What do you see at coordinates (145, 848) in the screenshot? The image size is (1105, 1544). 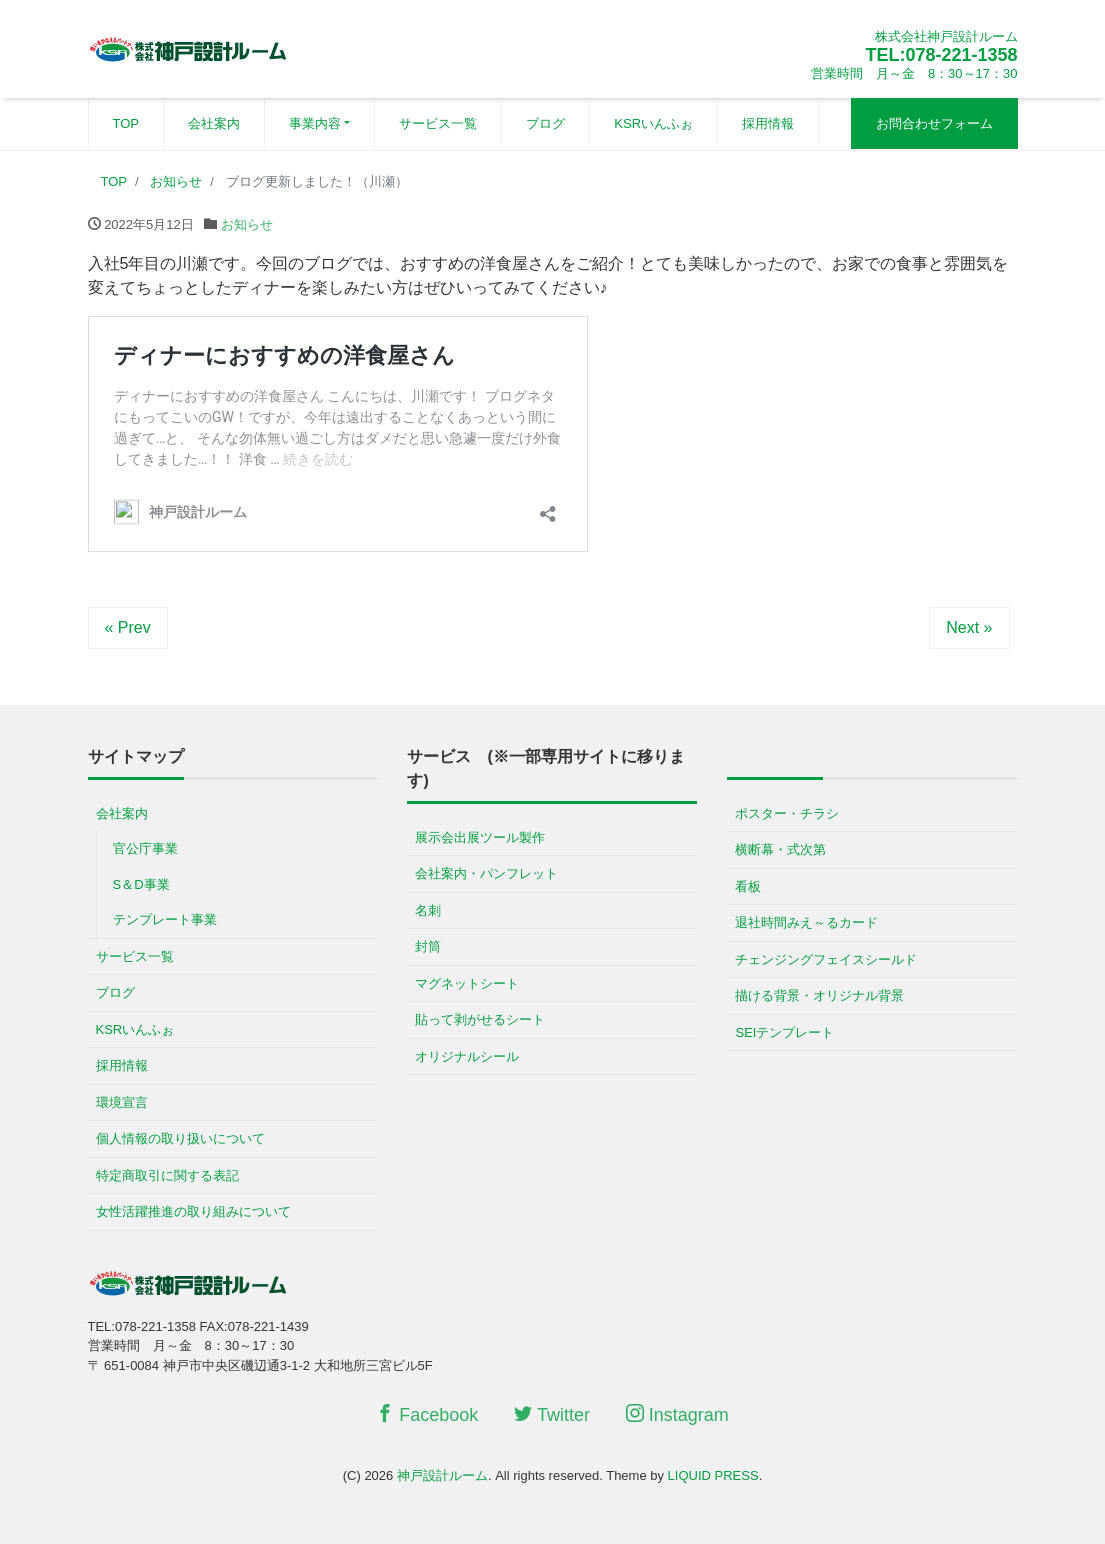 I see `官公庁事業` at bounding box center [145, 848].